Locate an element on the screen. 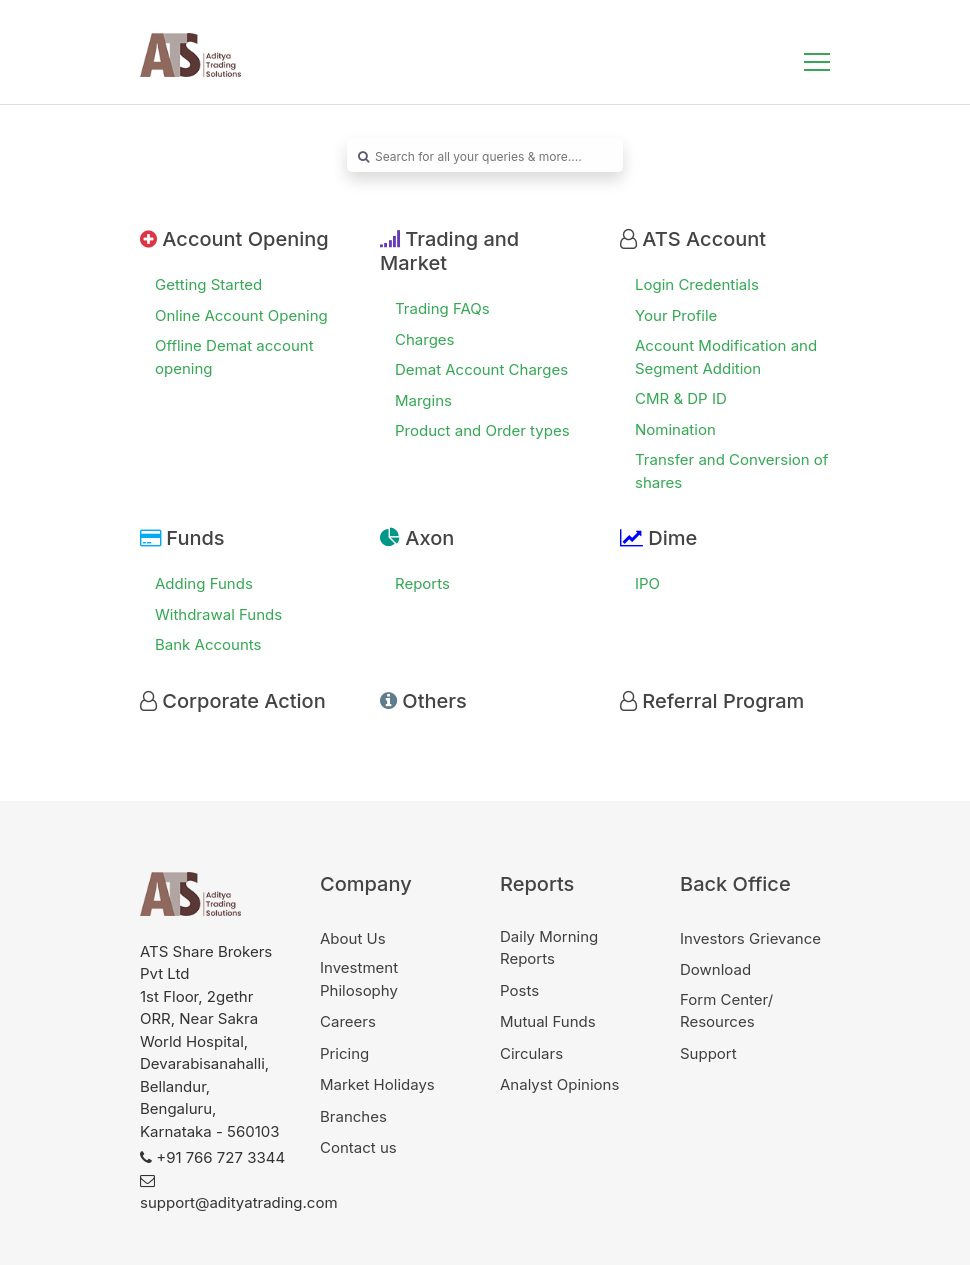 This screenshot has width=970, height=1265. Product and Order types is located at coordinates (482, 430).